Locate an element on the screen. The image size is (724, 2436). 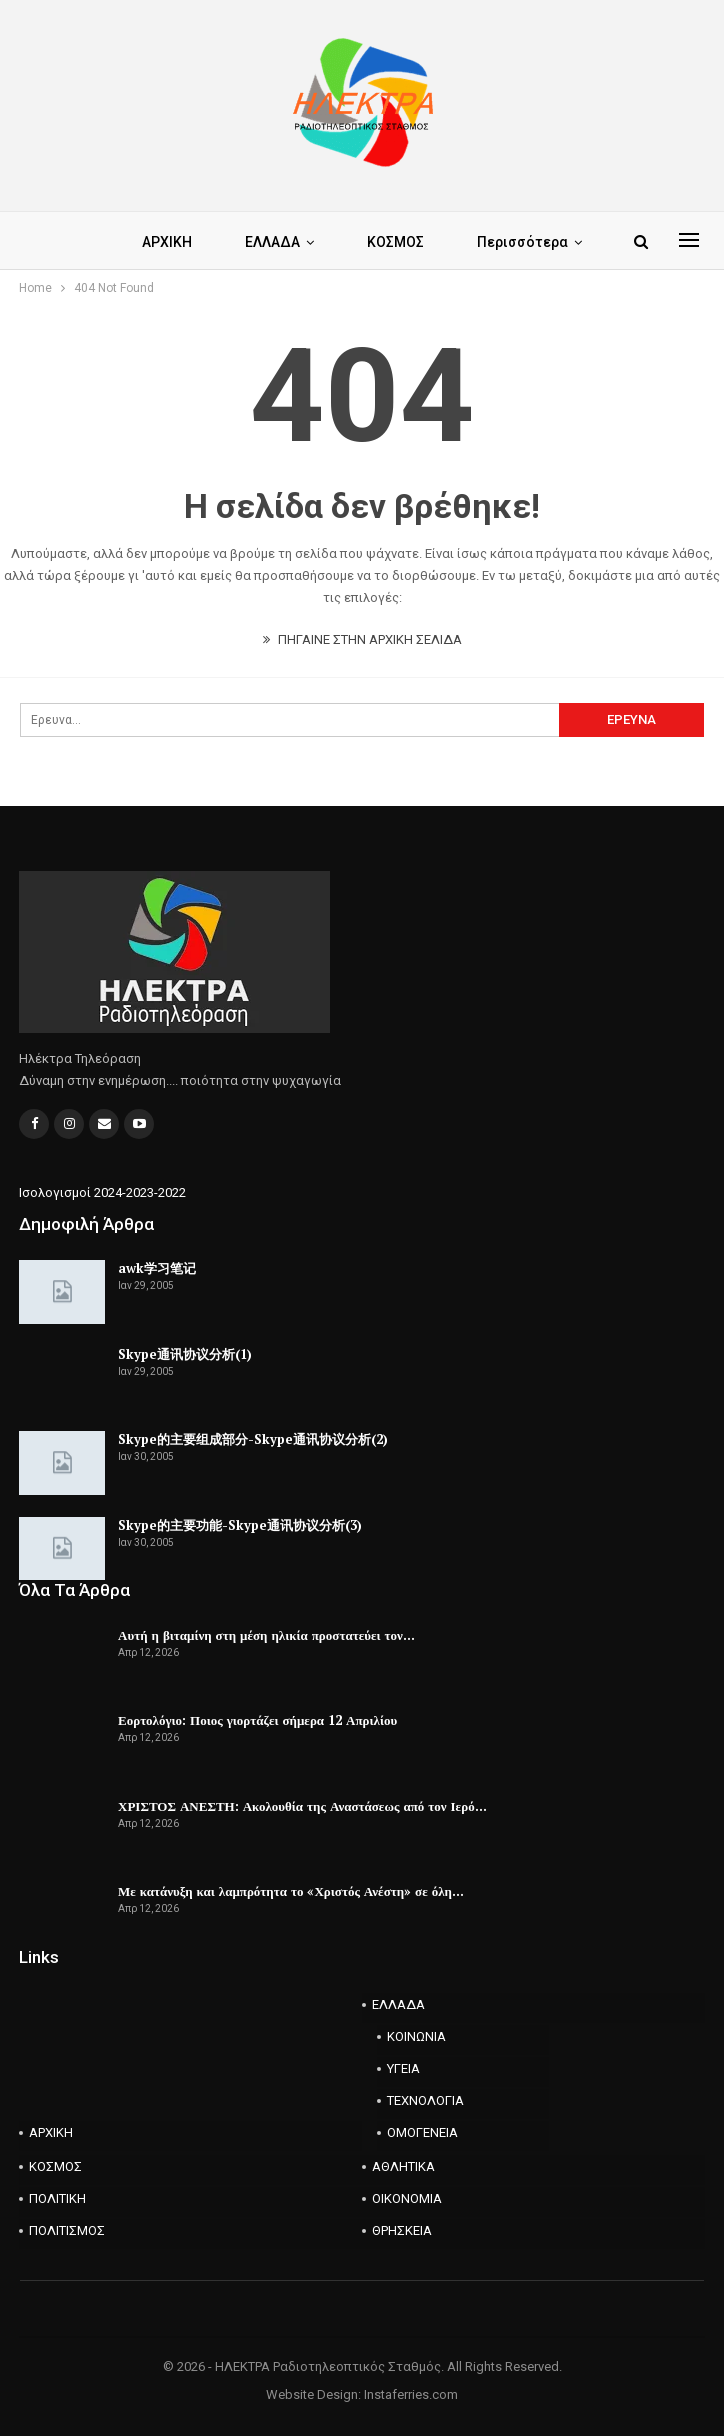
ΚΟΣΜΟΣ is located at coordinates (395, 242).